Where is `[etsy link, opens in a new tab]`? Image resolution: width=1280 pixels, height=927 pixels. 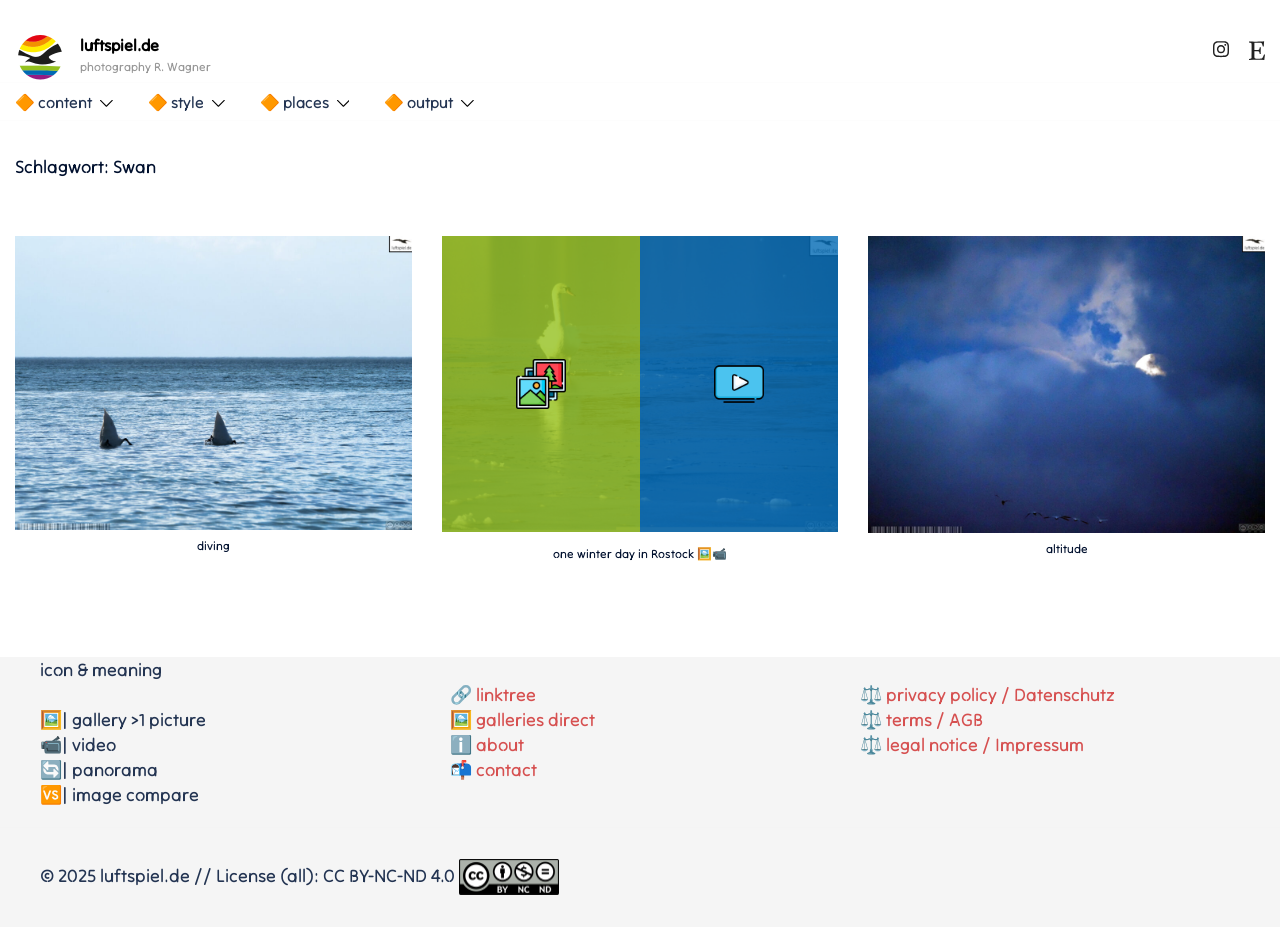
[etsy link, opens in a new tab] is located at coordinates (1257, 45).